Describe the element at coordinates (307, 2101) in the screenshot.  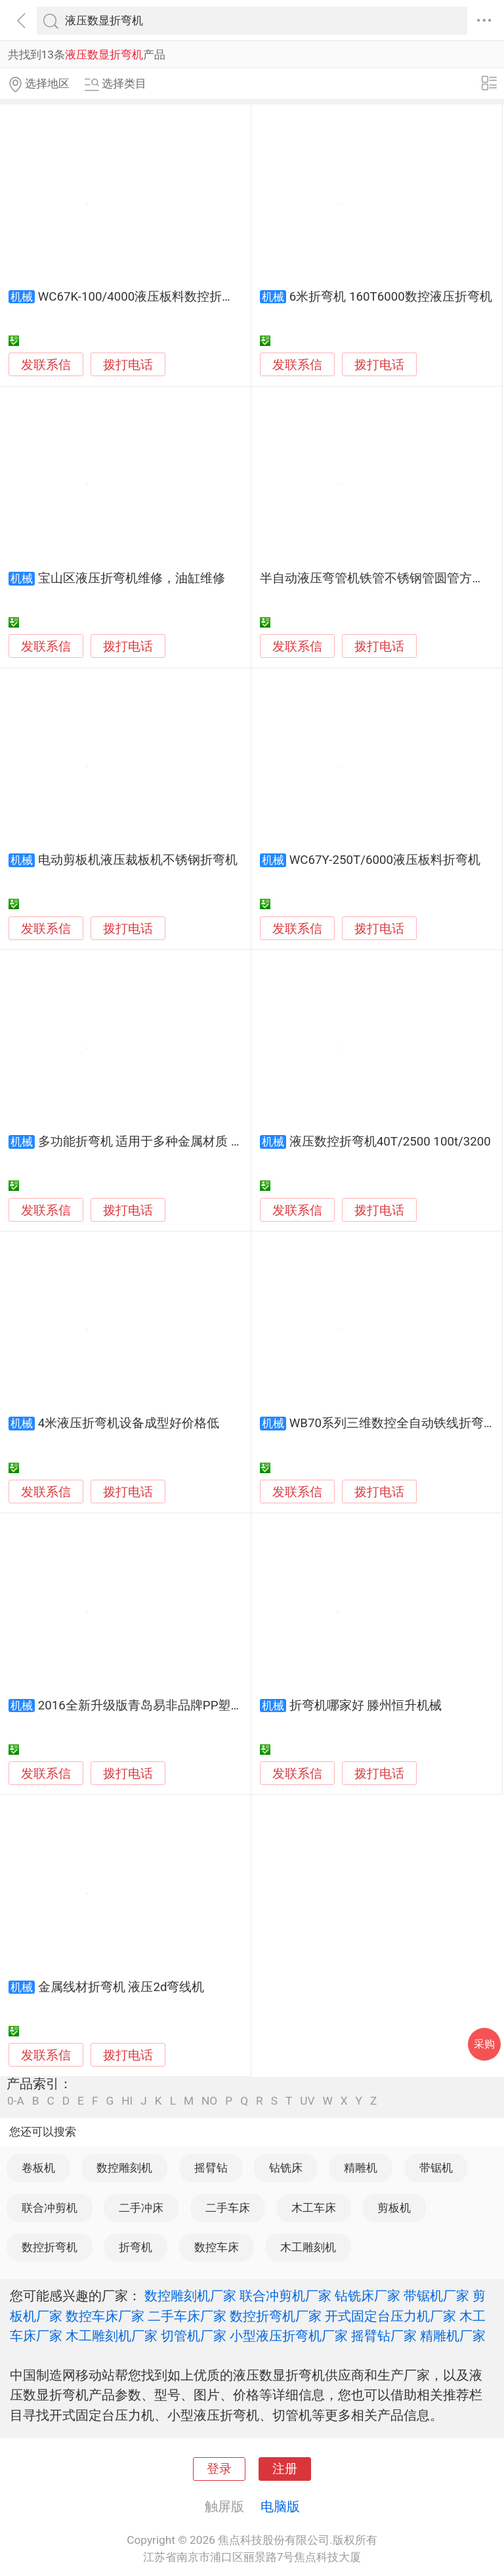
I see `UV` at that location.